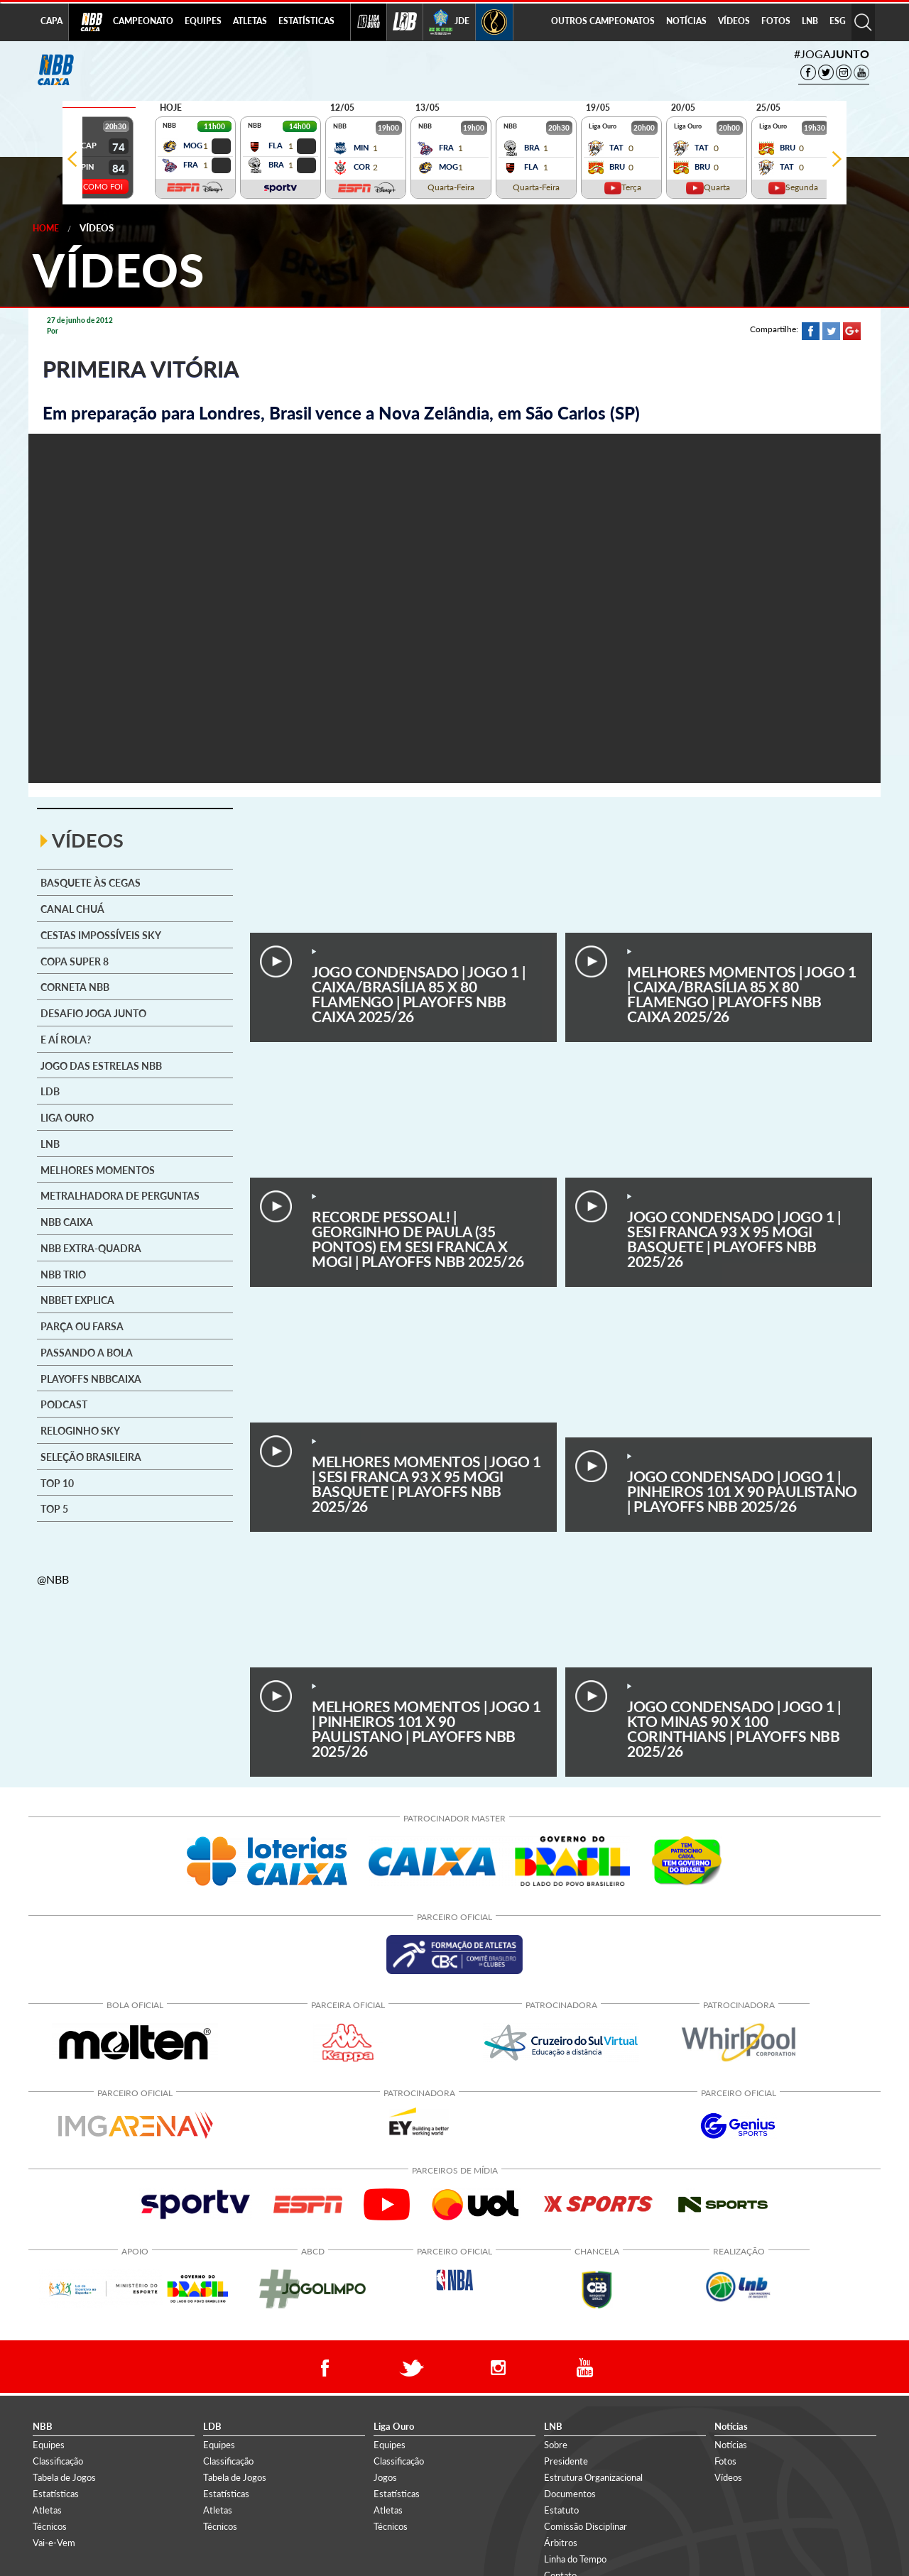 This screenshot has width=909, height=2576. I want to click on Seleção brasileira, so click(90, 1457).